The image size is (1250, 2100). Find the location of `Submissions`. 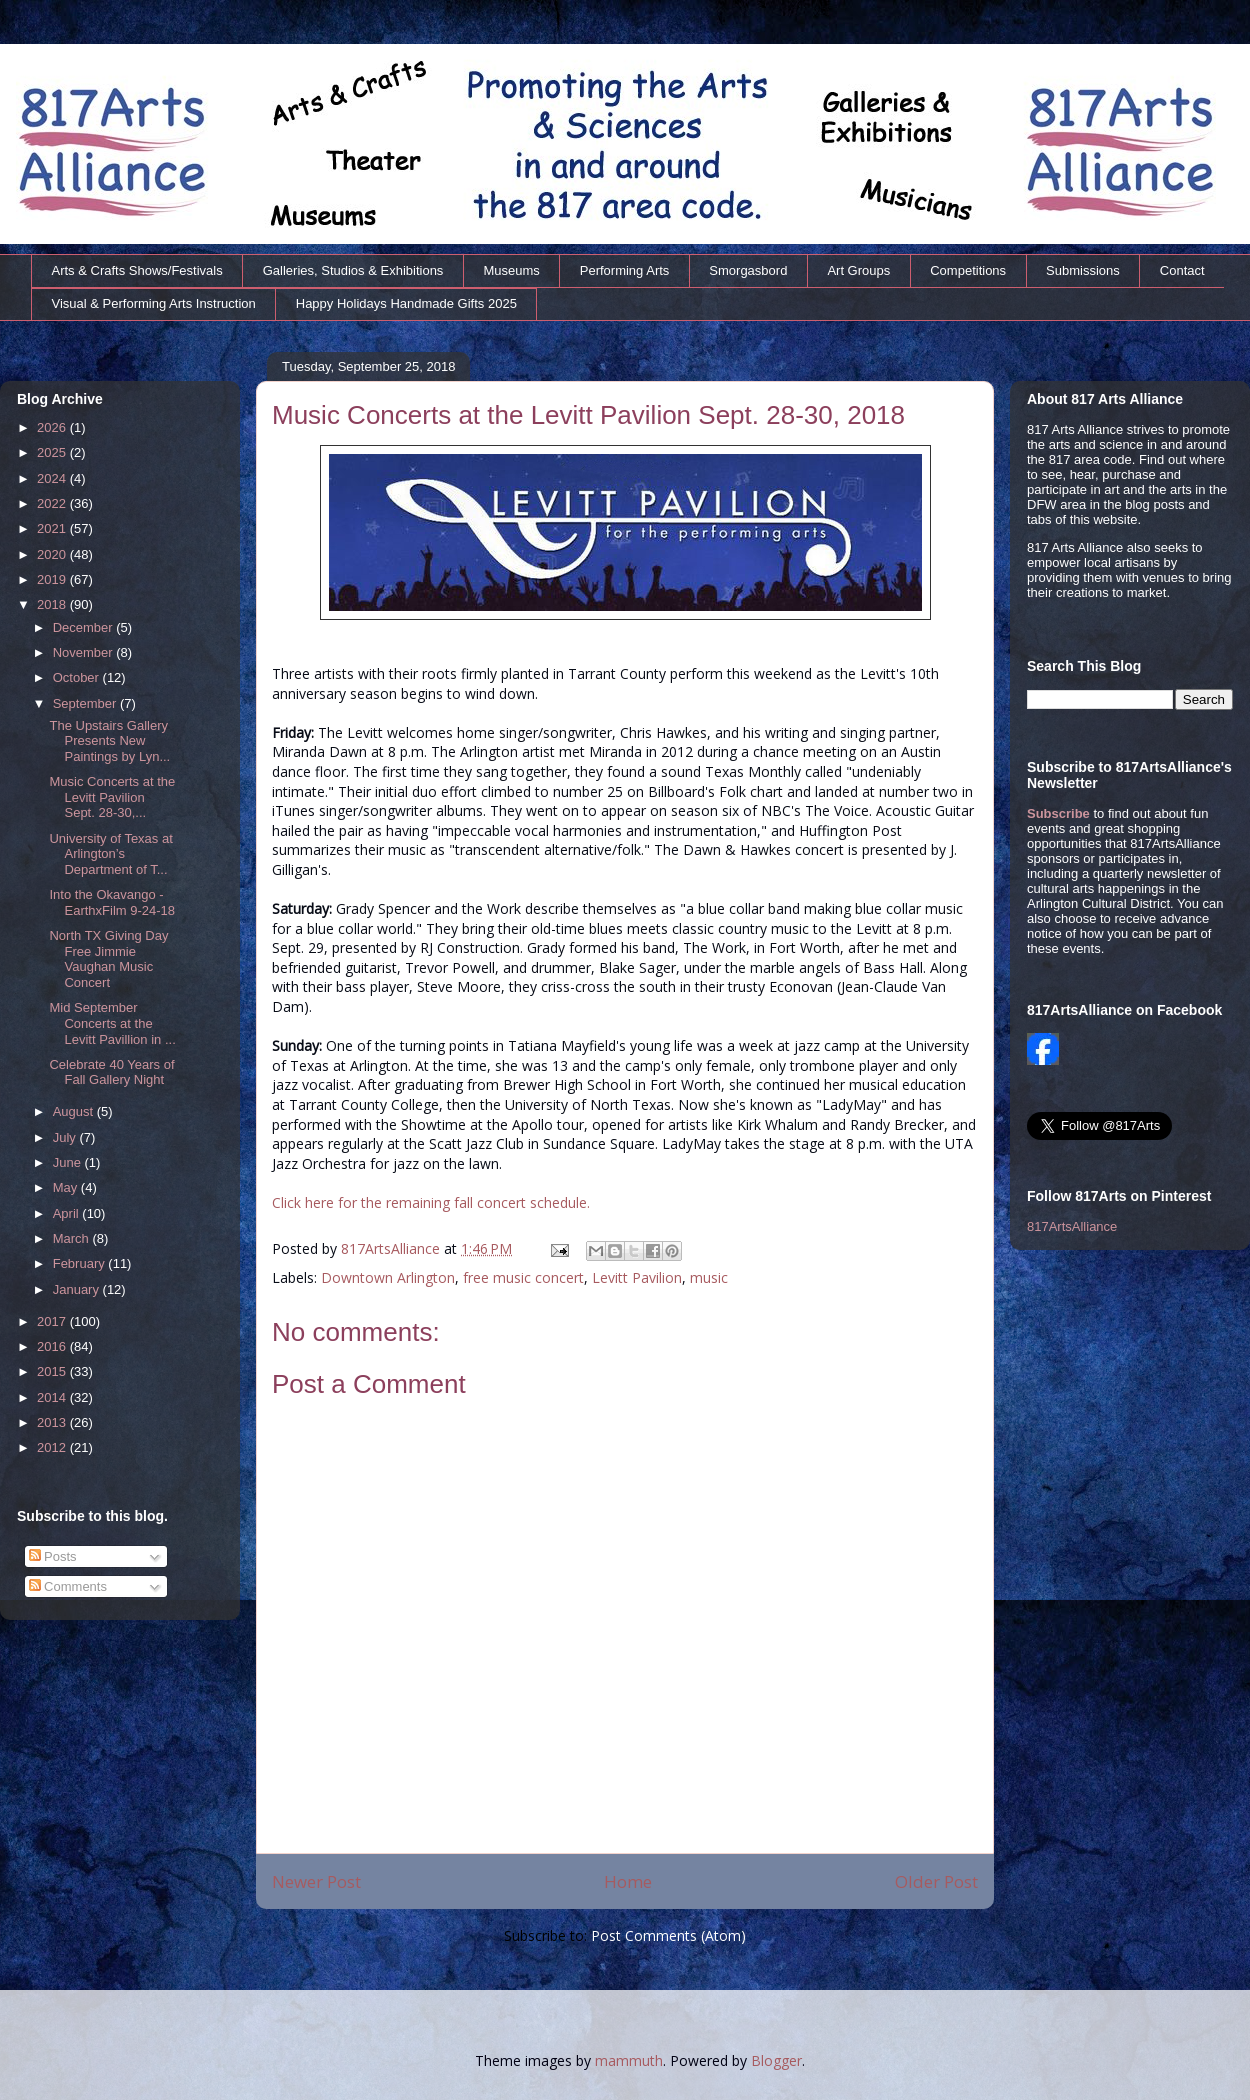

Submissions is located at coordinates (1083, 270).